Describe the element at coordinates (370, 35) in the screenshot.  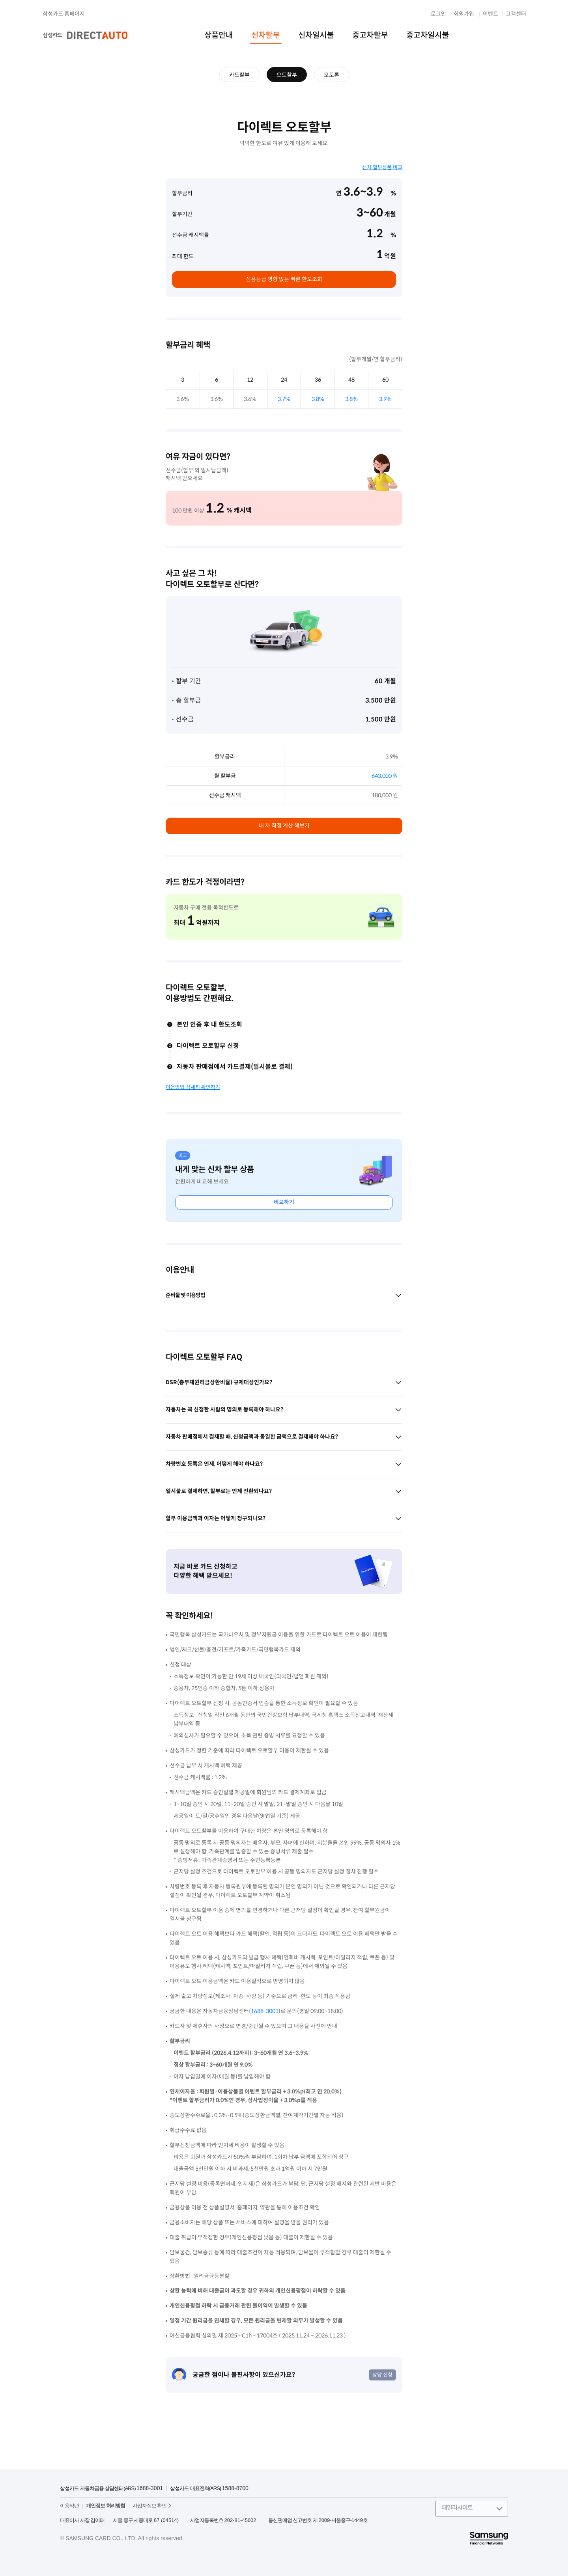
I see `중고차할부 [menuitem]` at that location.